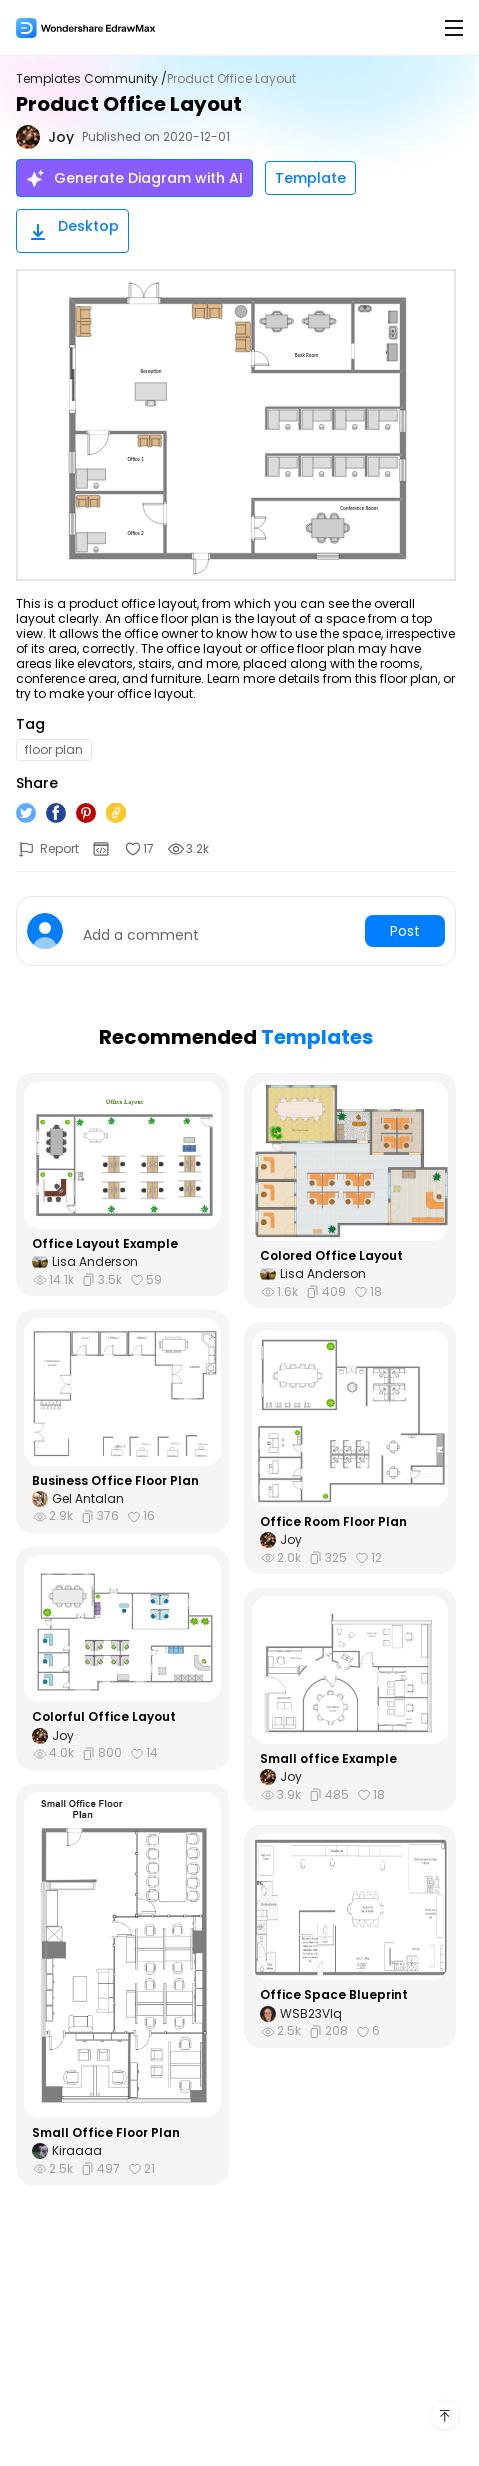 This screenshot has width=479, height=2466. Describe the element at coordinates (333, 1522) in the screenshot. I see `Office Room Floor Plan` at that location.